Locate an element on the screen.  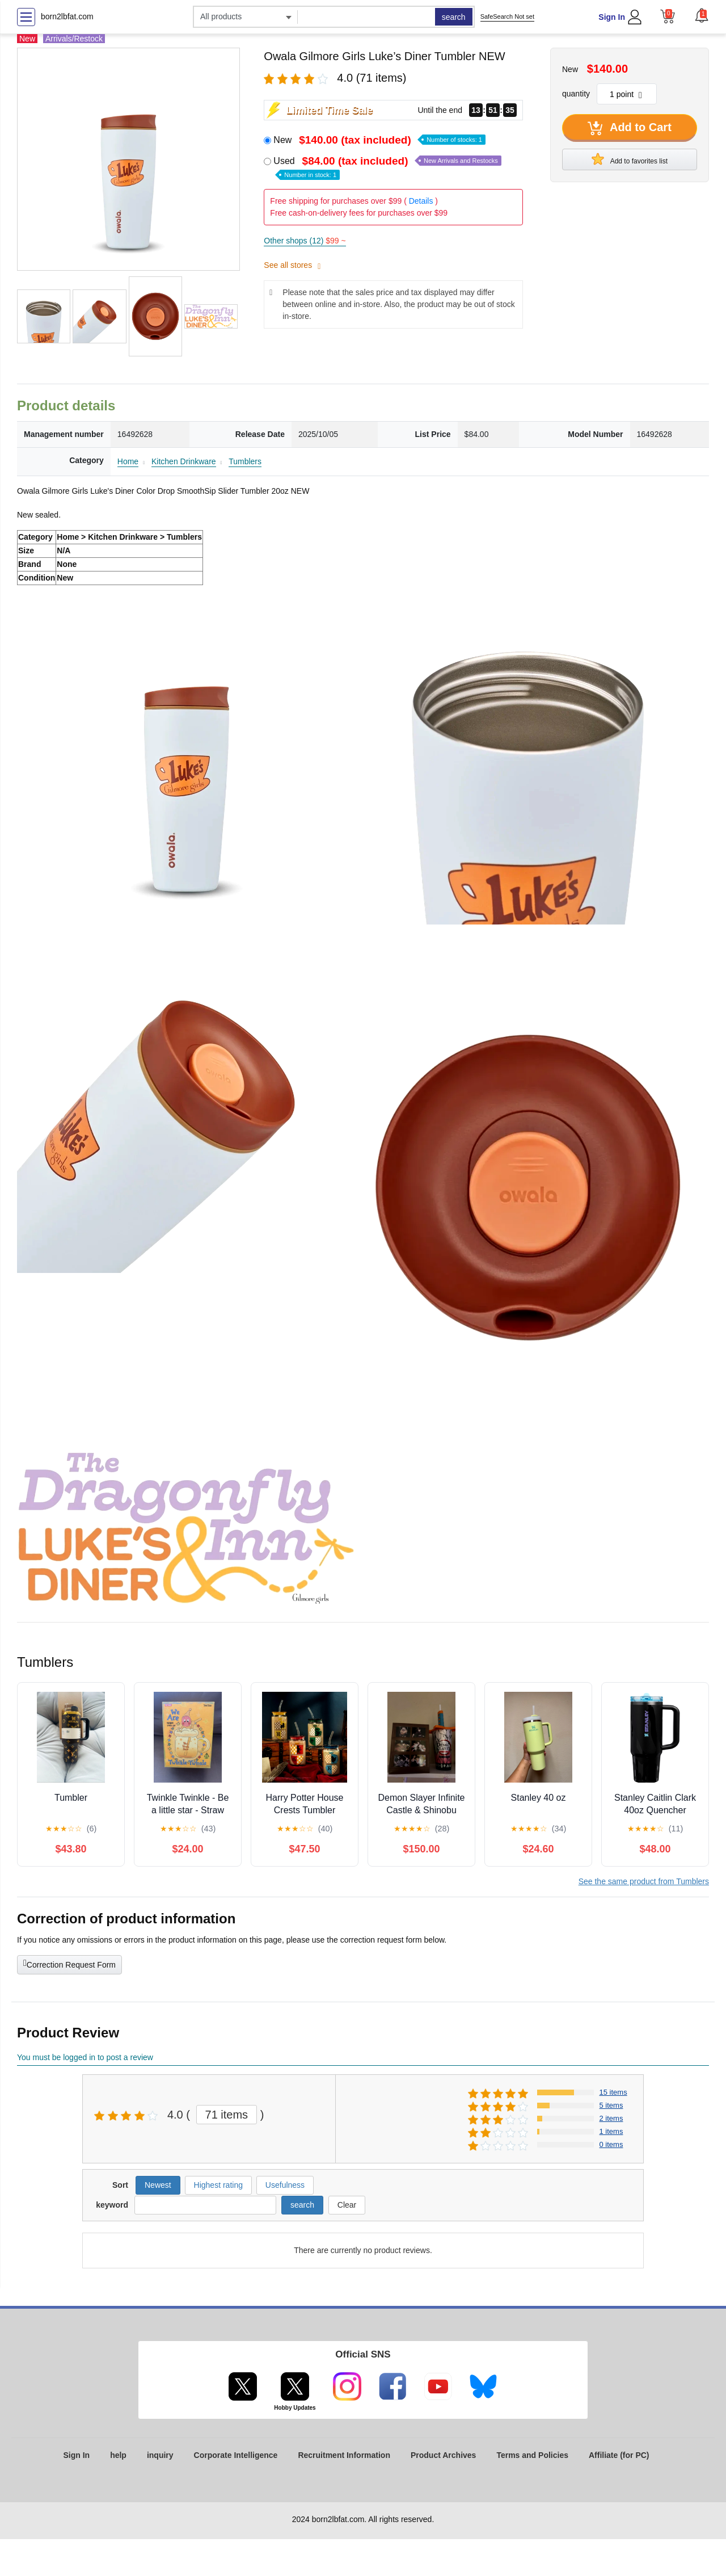
[button] is located at coordinates (701, 15).